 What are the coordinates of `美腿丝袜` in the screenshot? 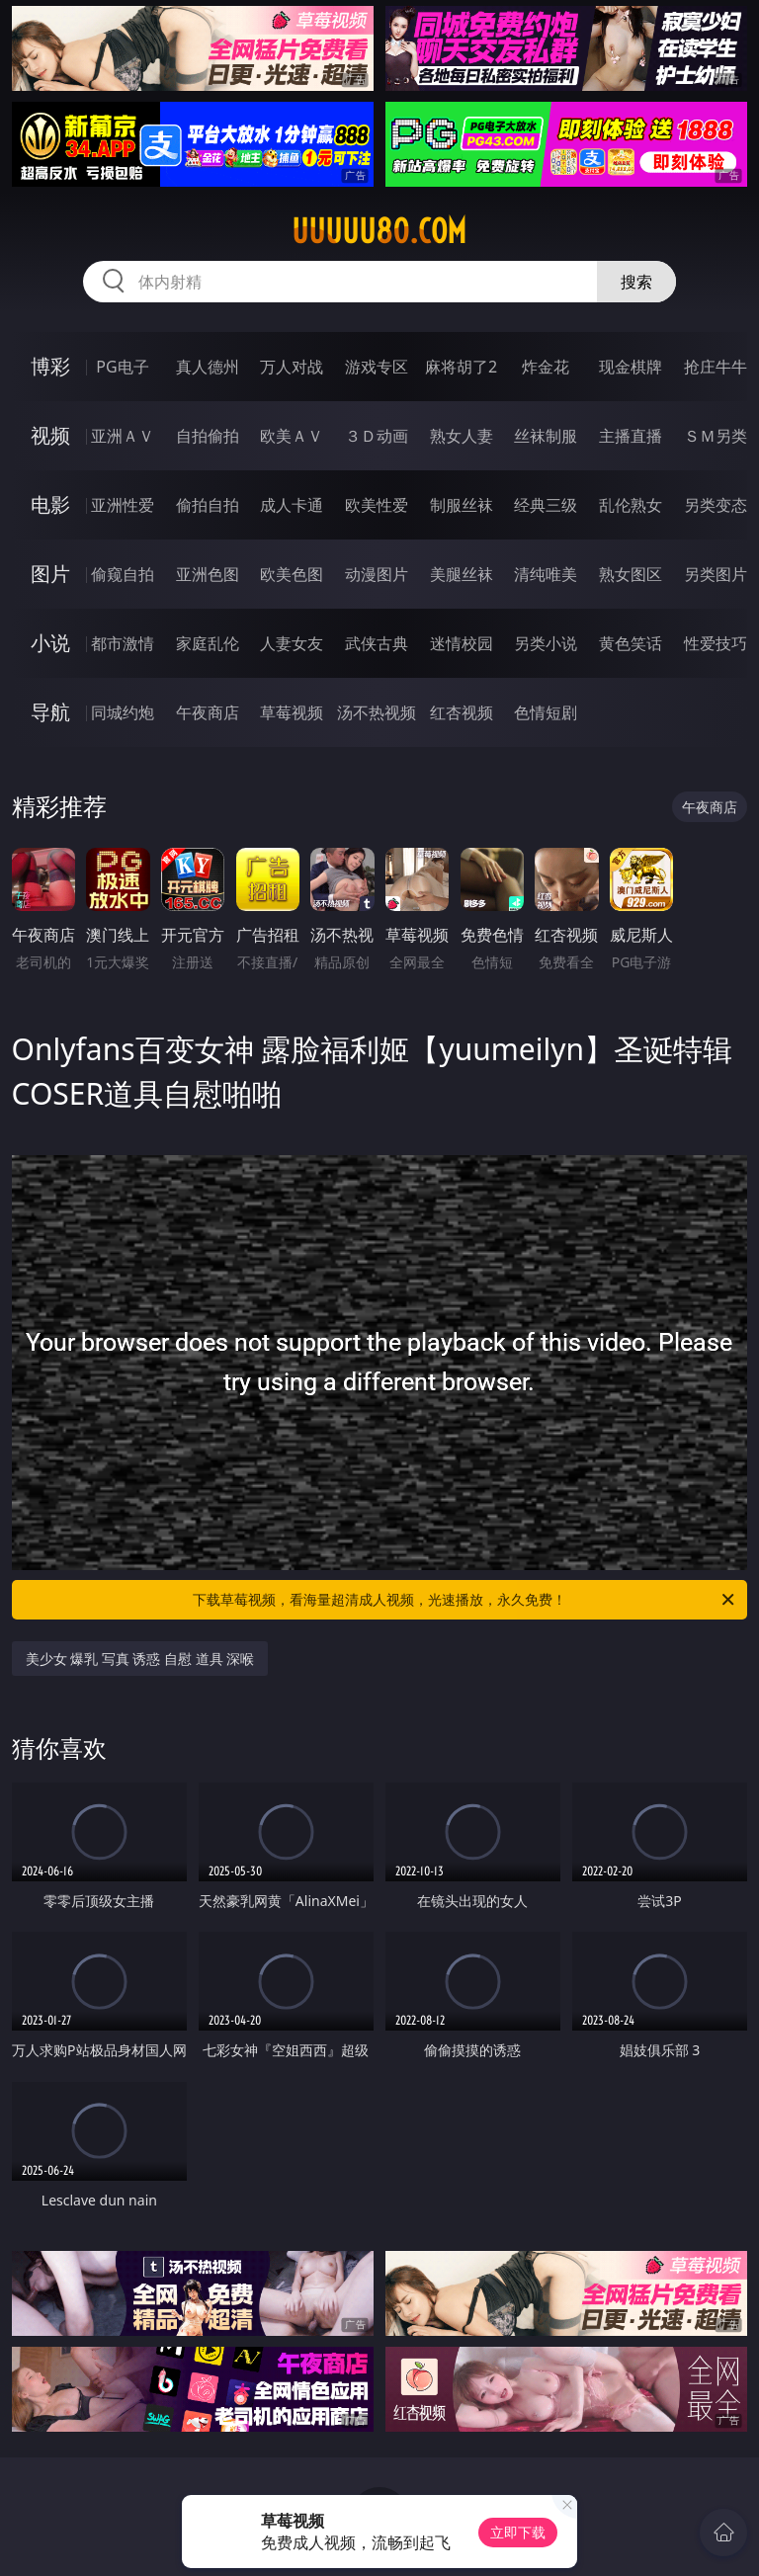 It's located at (461, 574).